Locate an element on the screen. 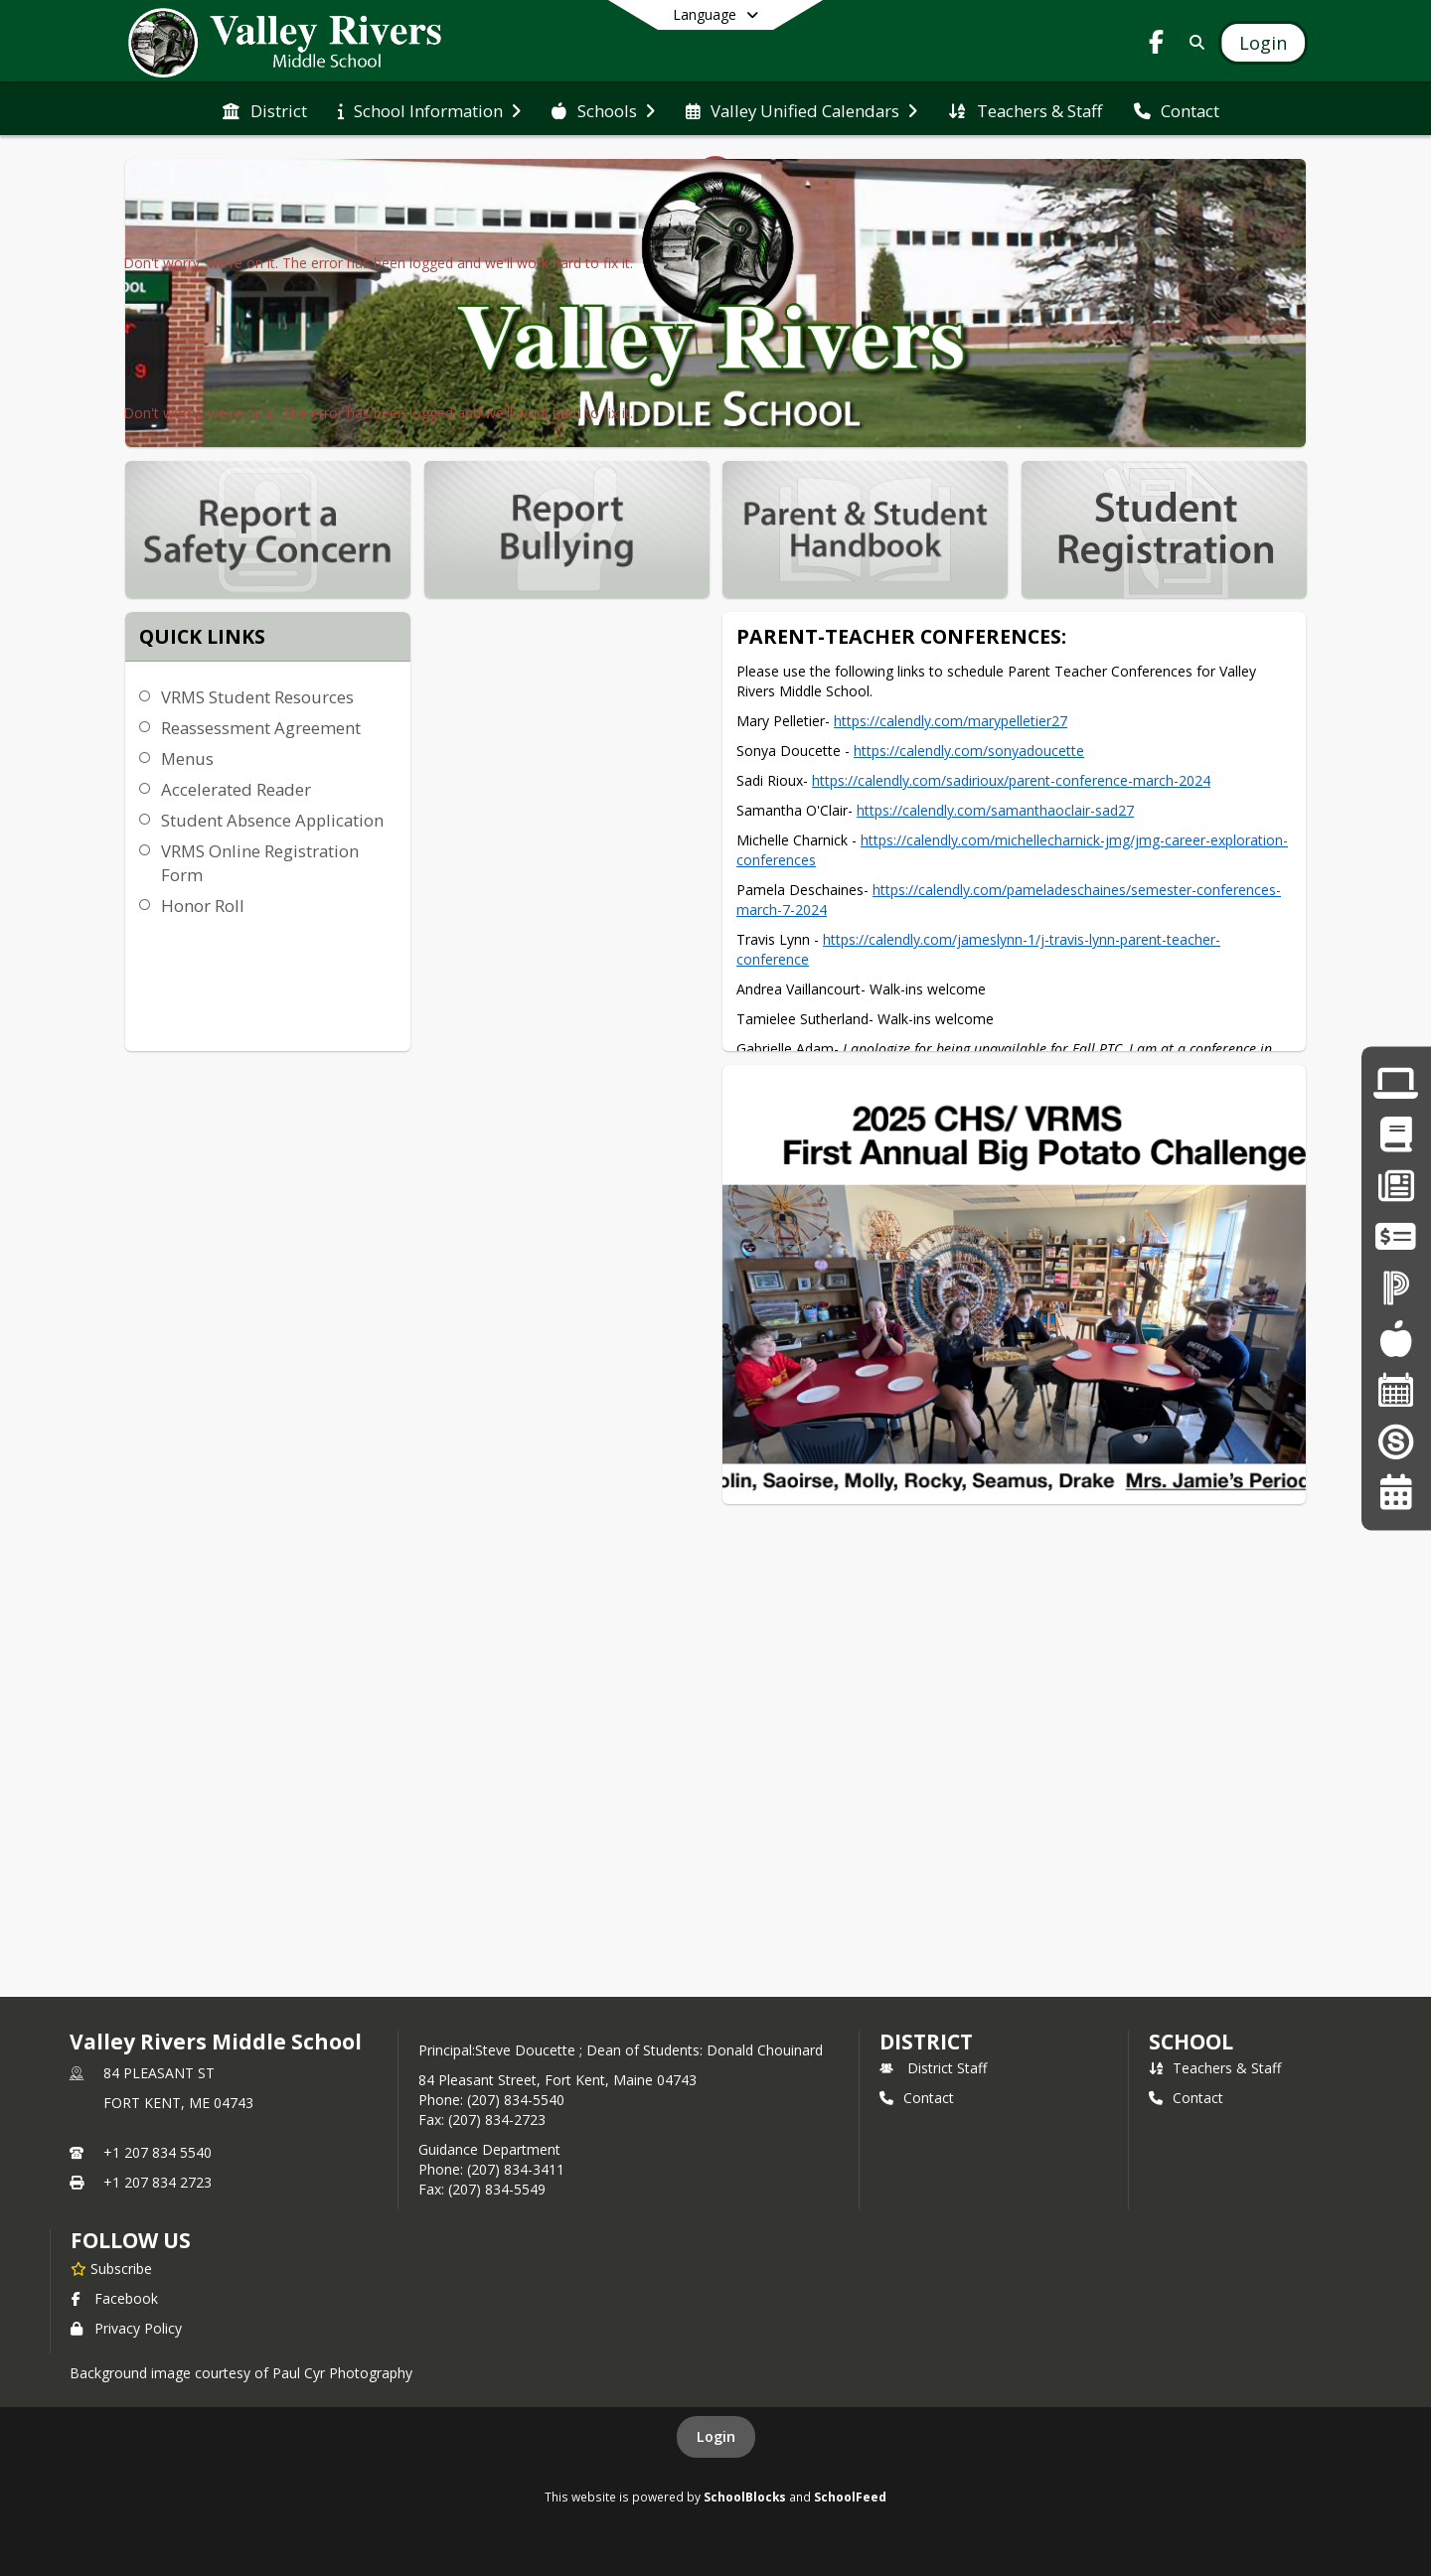 The height and width of the screenshot is (2576, 1431). SchoolFeed is located at coordinates (850, 2496).